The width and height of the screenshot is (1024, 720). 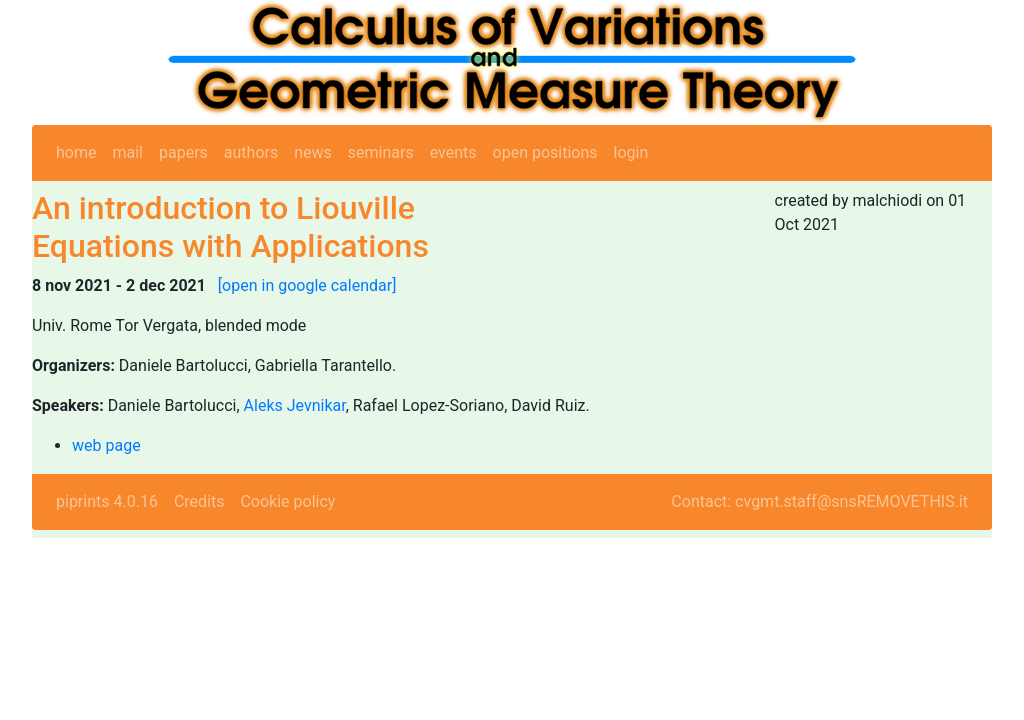 I want to click on authors, so click(x=251, y=152).